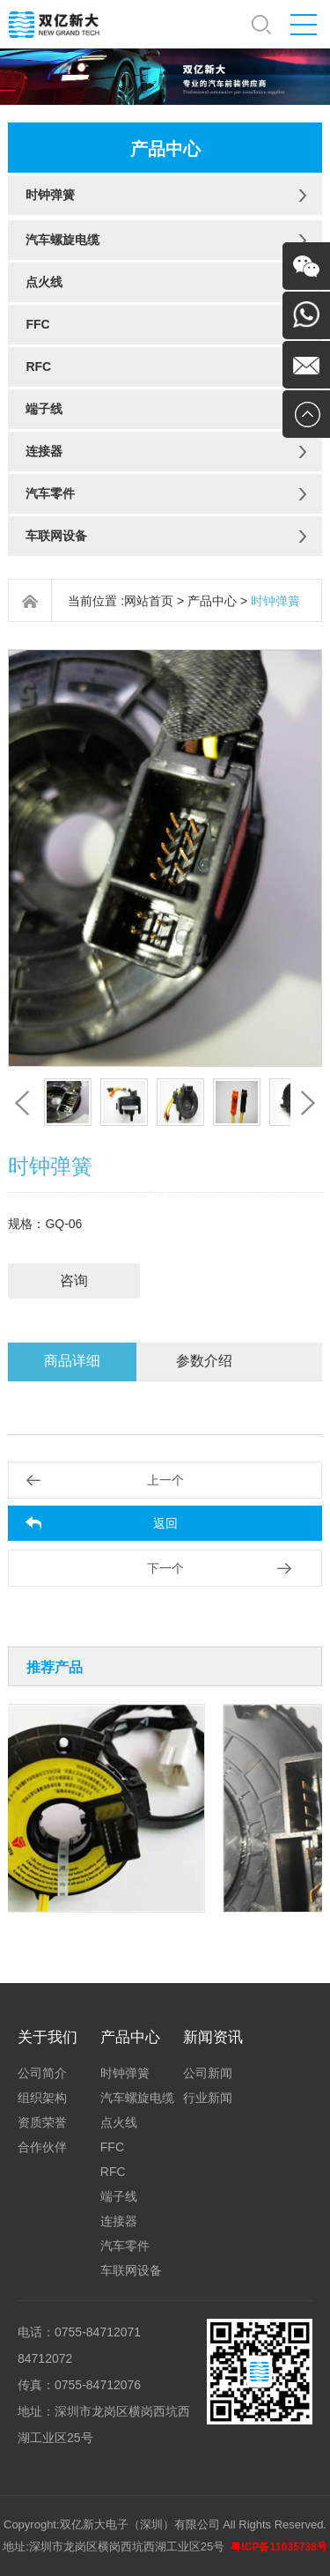  What do you see at coordinates (44, 409) in the screenshot?
I see `端子线` at bounding box center [44, 409].